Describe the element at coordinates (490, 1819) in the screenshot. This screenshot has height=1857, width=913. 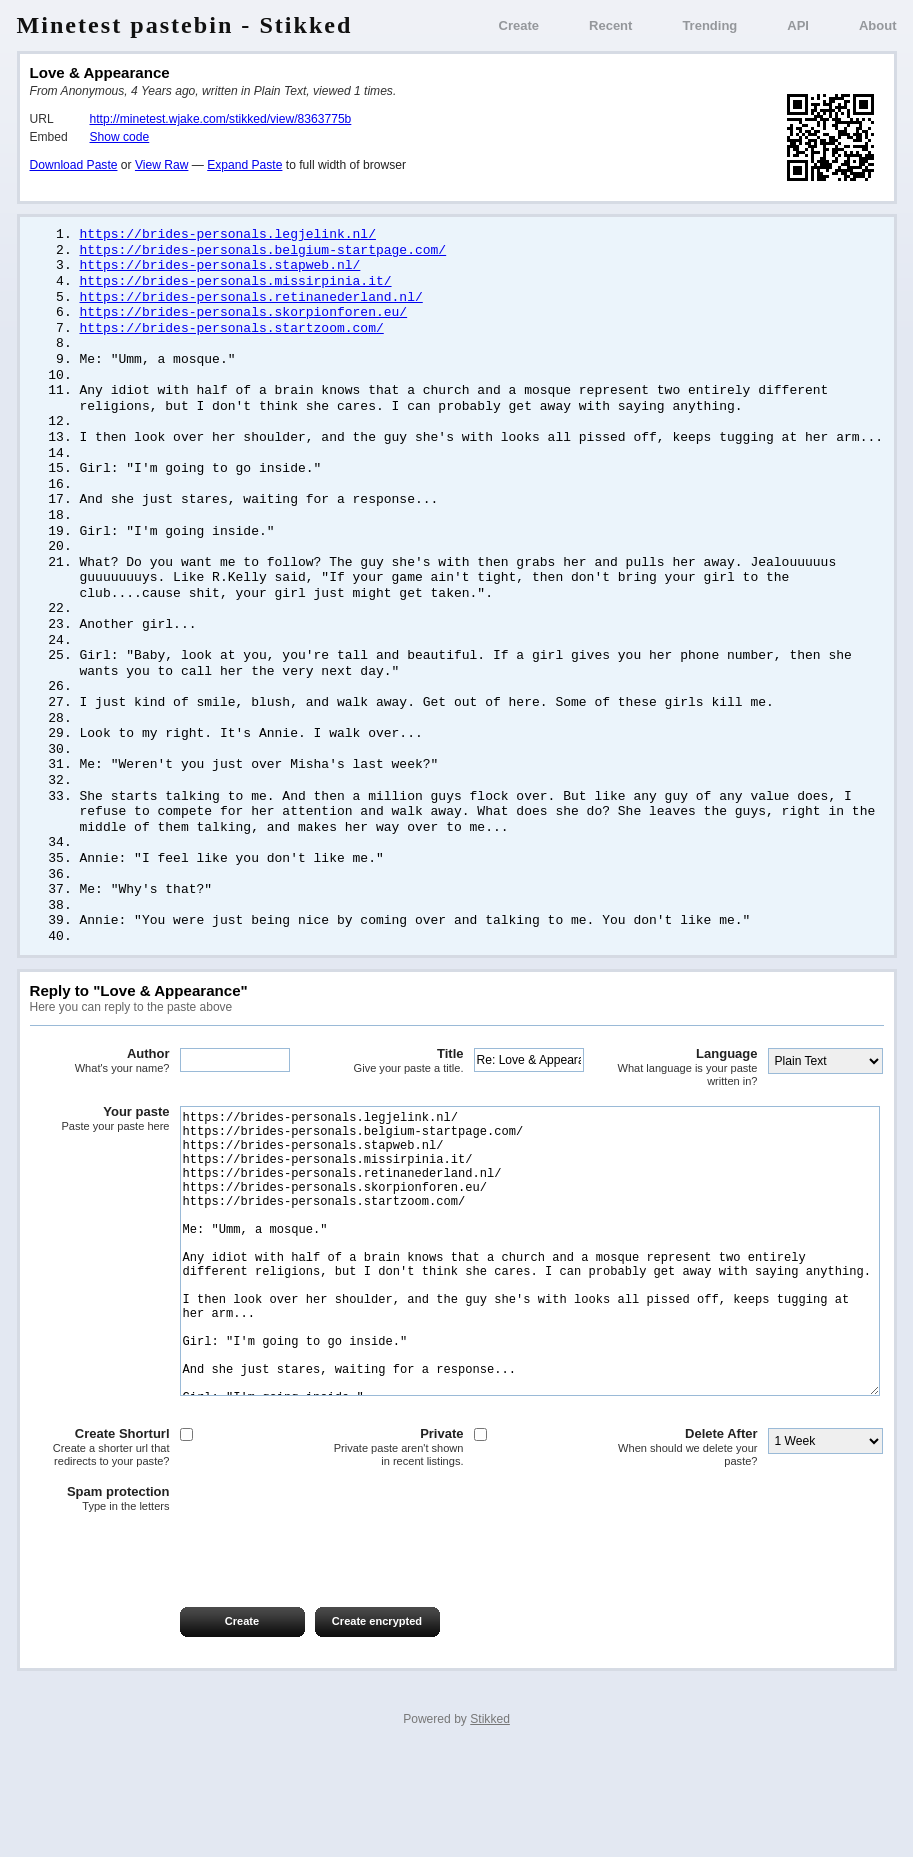
I see `Stikked` at that location.